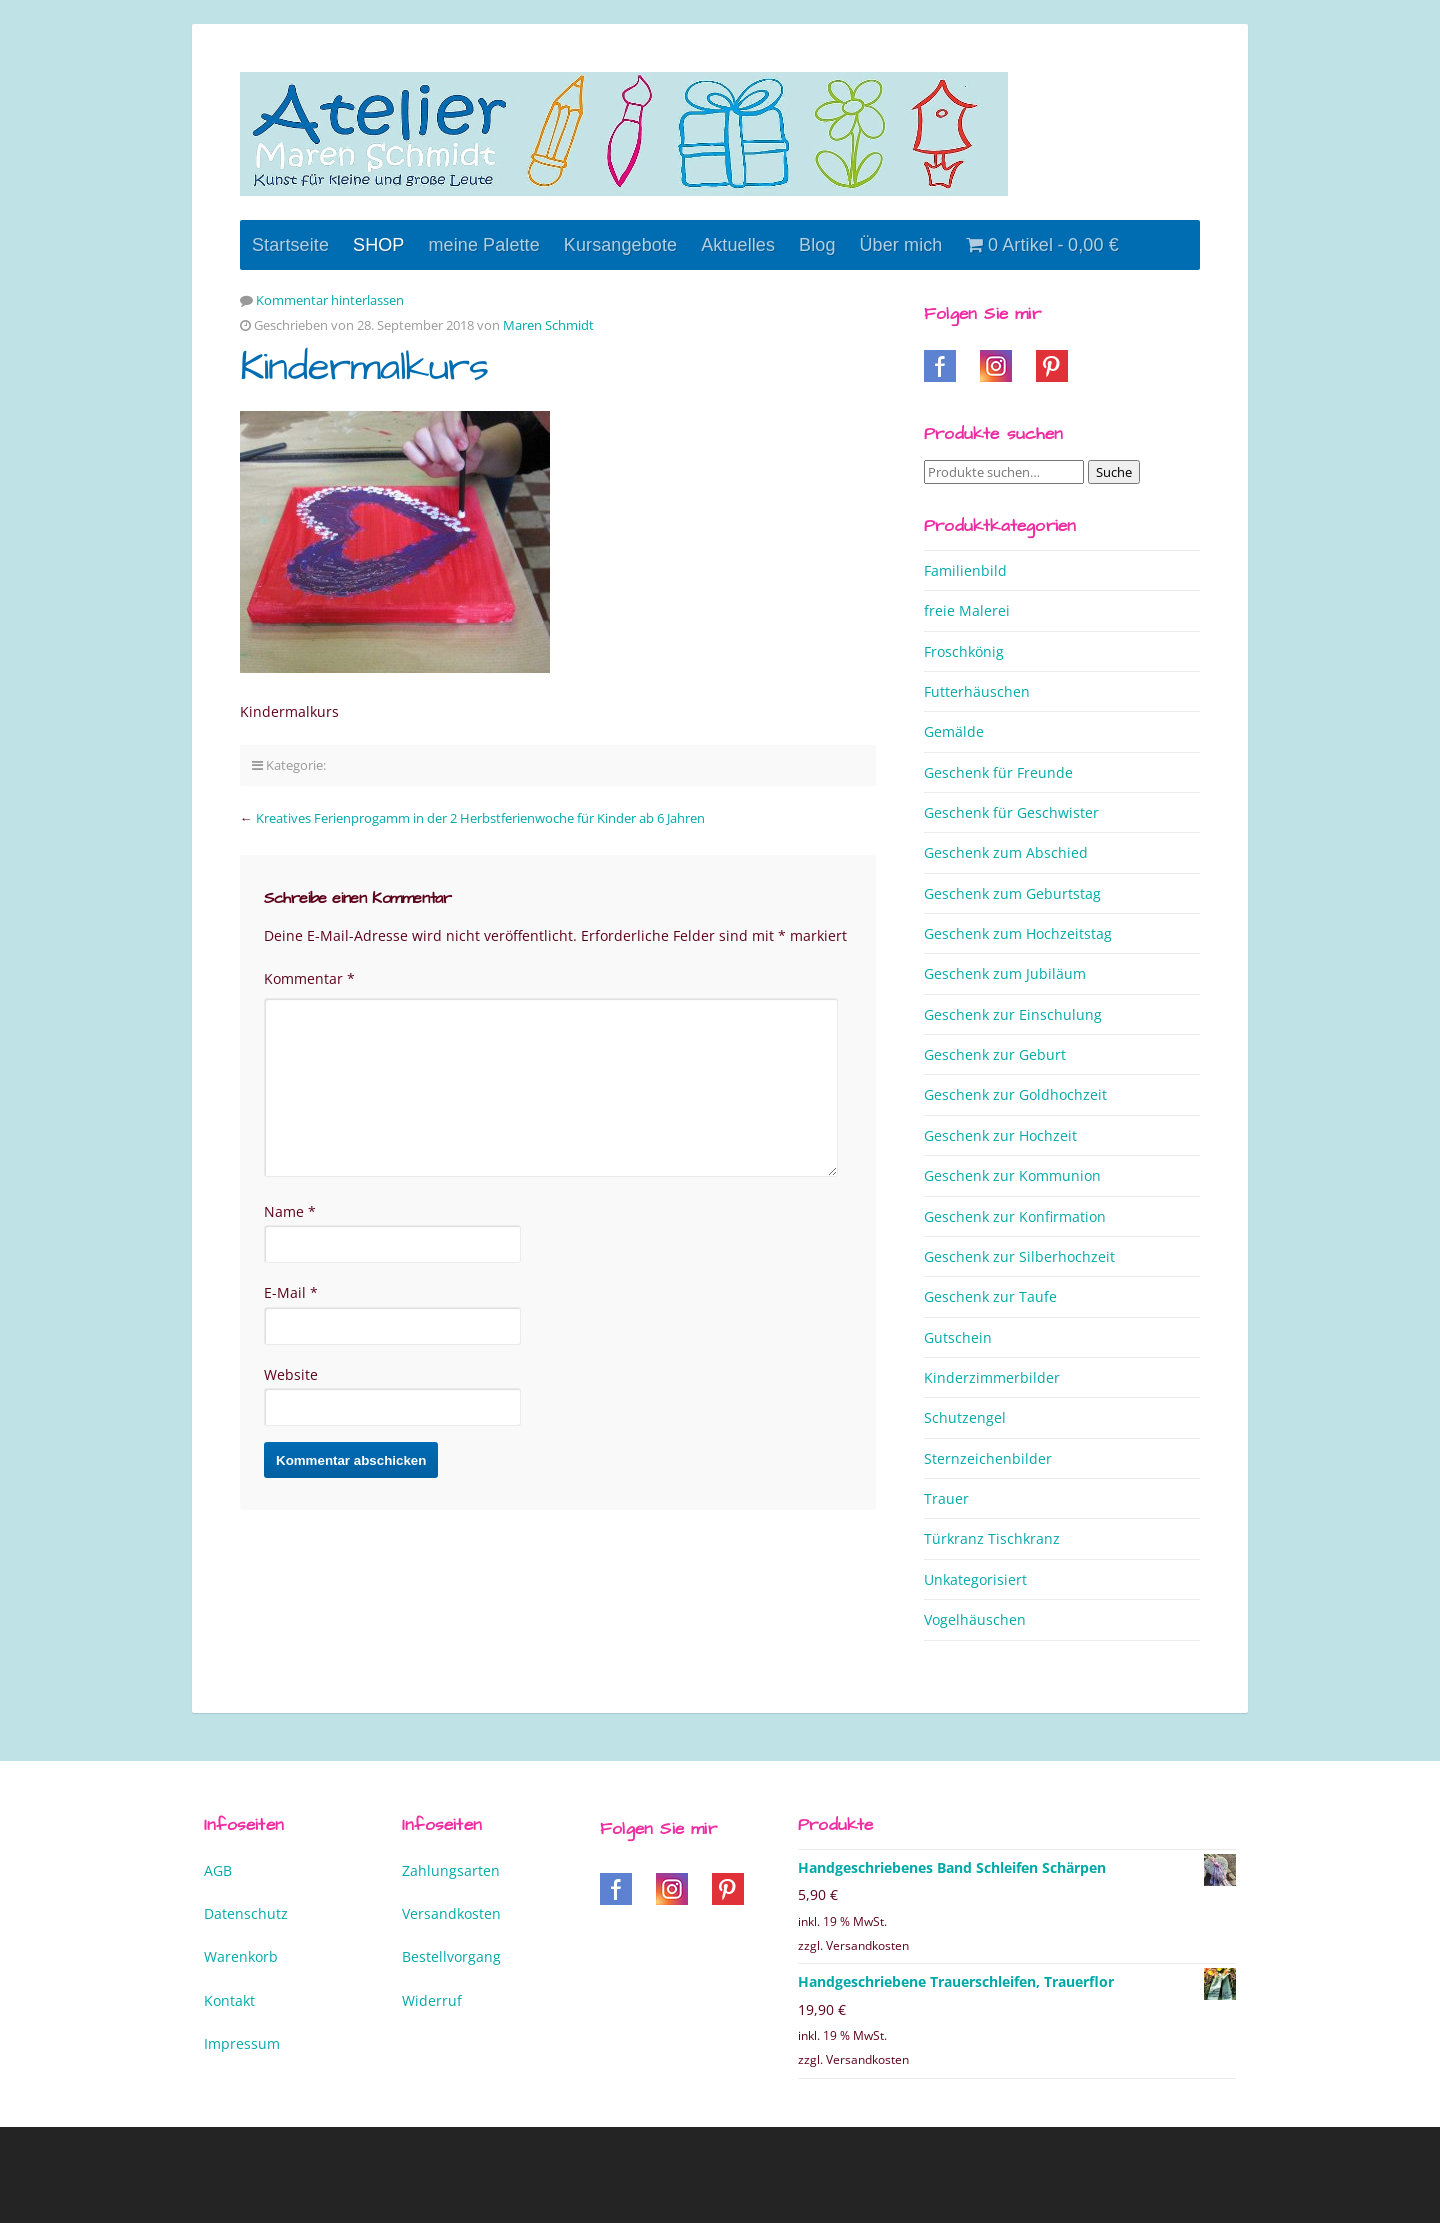 The height and width of the screenshot is (2223, 1440). I want to click on Familienbild, so click(965, 570).